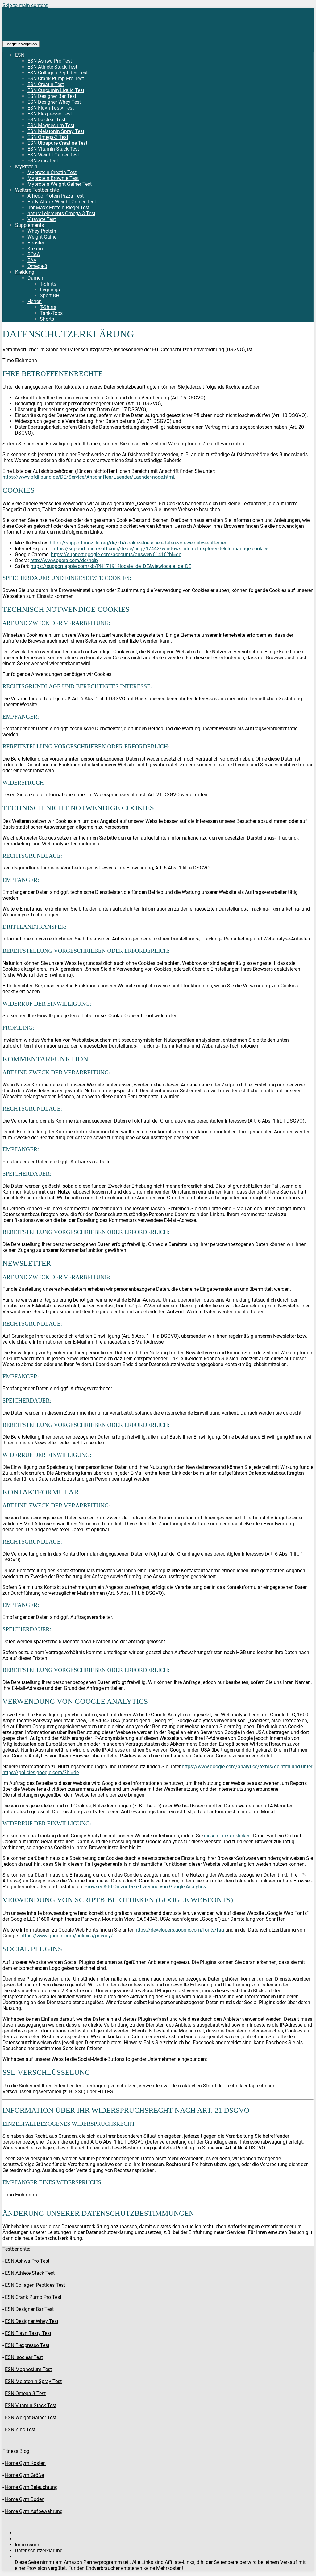 The image size is (316, 2576). Describe the element at coordinates (34, 2511) in the screenshot. I see `Home Gym Aufbewahrung` at that location.